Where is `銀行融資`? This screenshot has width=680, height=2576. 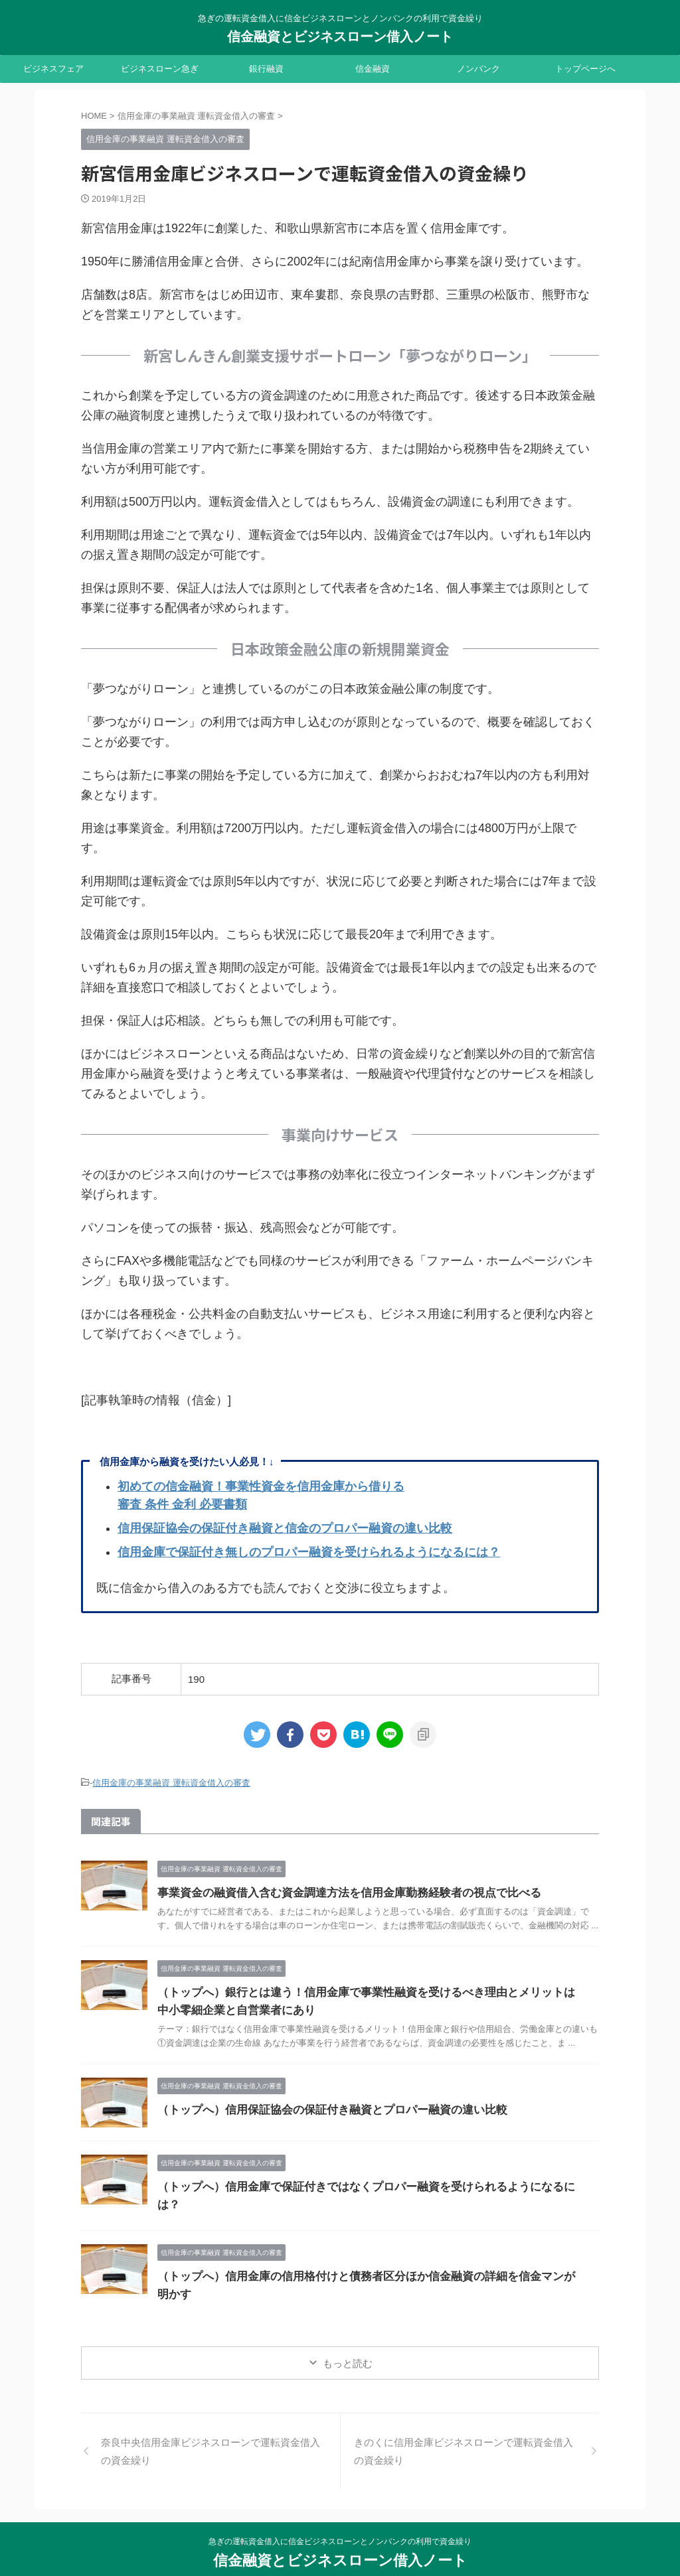 銀行融資 is located at coordinates (266, 69).